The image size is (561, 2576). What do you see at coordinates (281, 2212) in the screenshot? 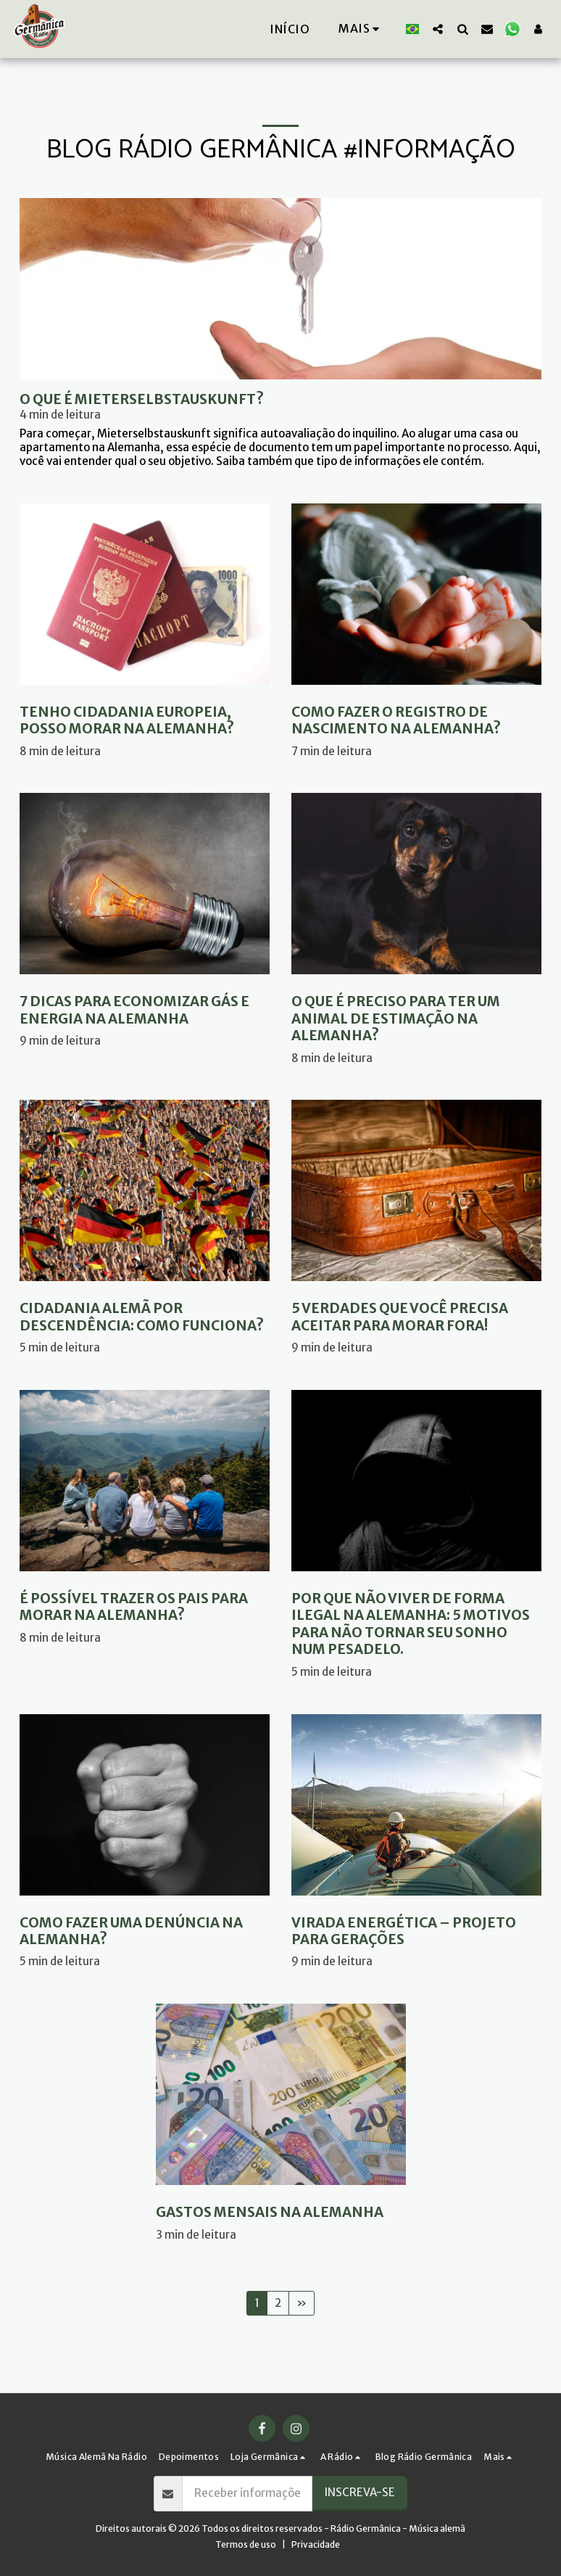
I see `[Gastos mensais na Alemanha]` at bounding box center [281, 2212].